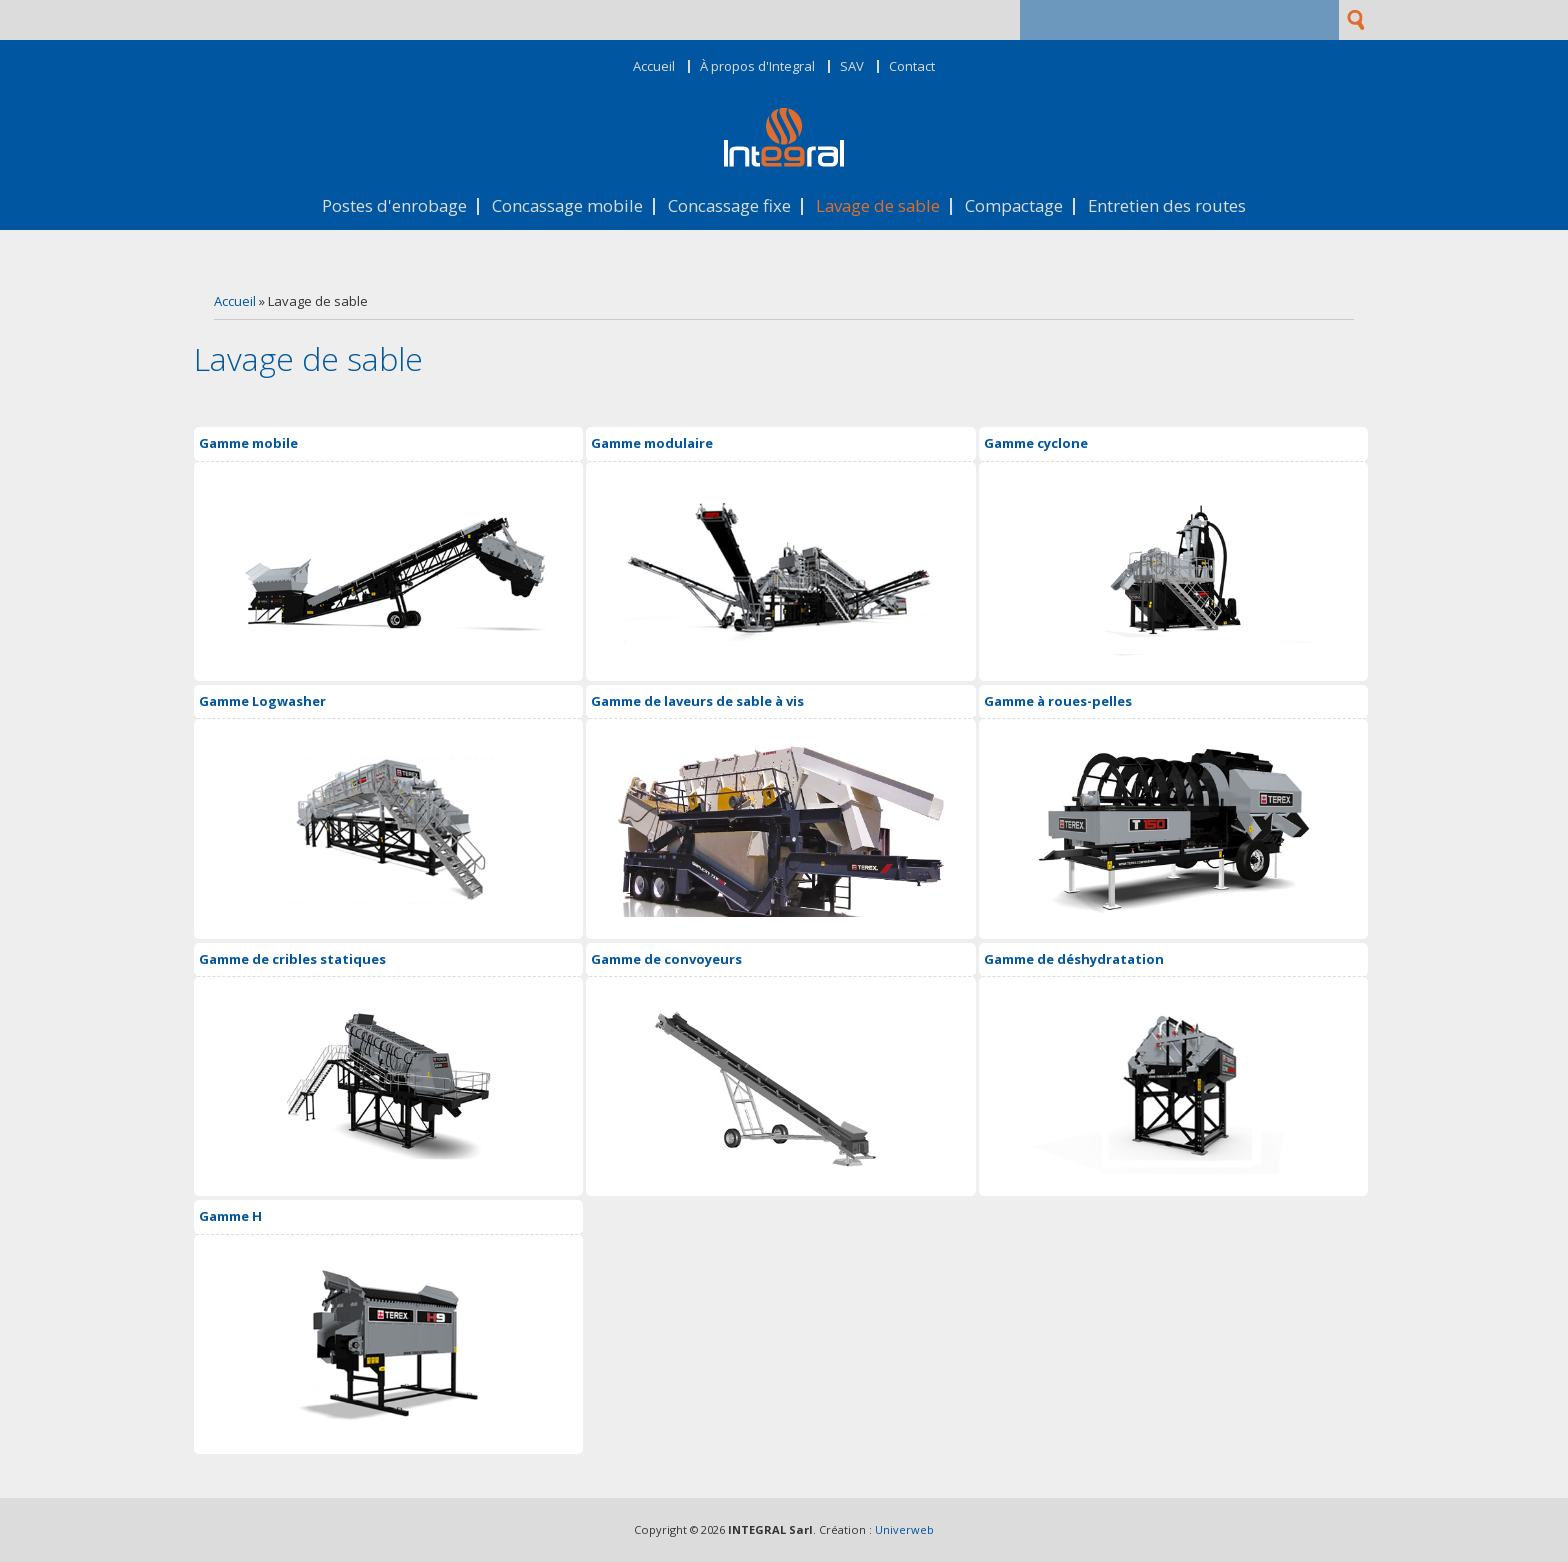 The image size is (1568, 1562). Describe the element at coordinates (394, 206) in the screenshot. I see `Postes d'enrobage` at that location.